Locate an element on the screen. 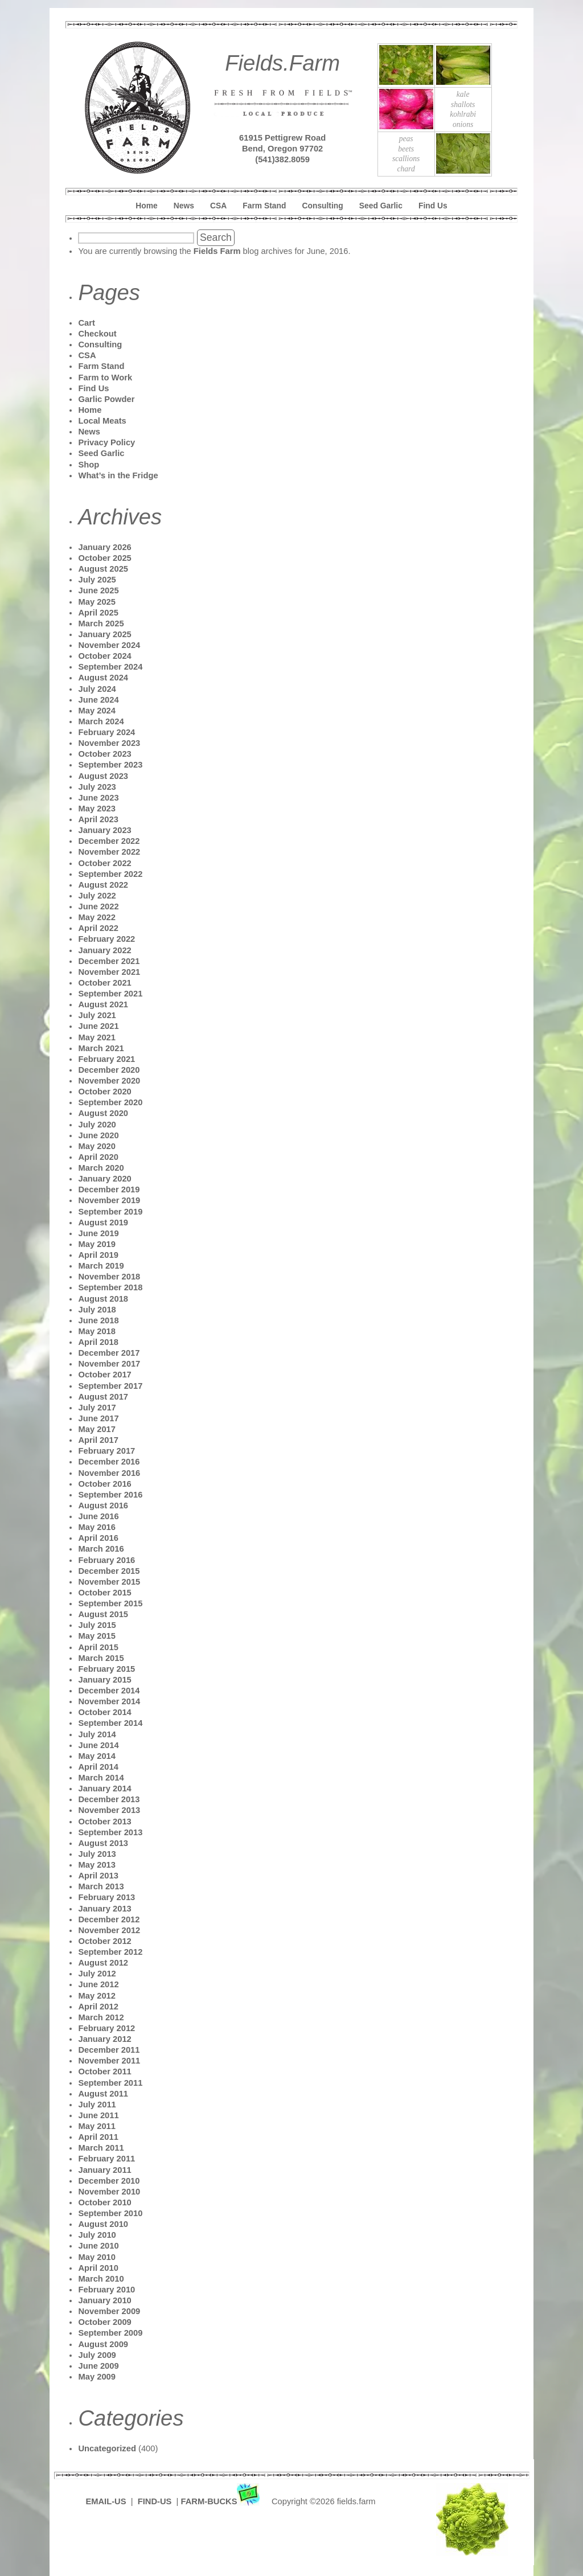 This screenshot has height=2576, width=583. September 2022 is located at coordinates (110, 874).